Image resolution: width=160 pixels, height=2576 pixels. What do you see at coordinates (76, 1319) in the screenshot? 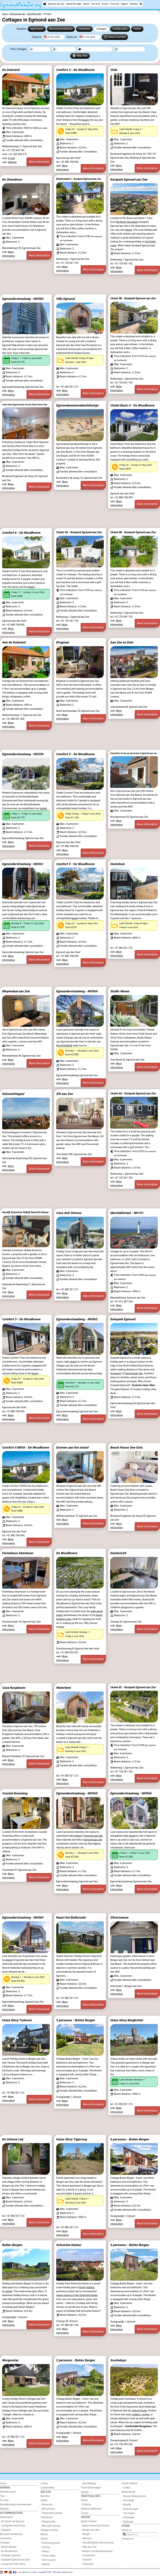
I see `Egmonderstraatweg - NH562` at bounding box center [76, 1319].